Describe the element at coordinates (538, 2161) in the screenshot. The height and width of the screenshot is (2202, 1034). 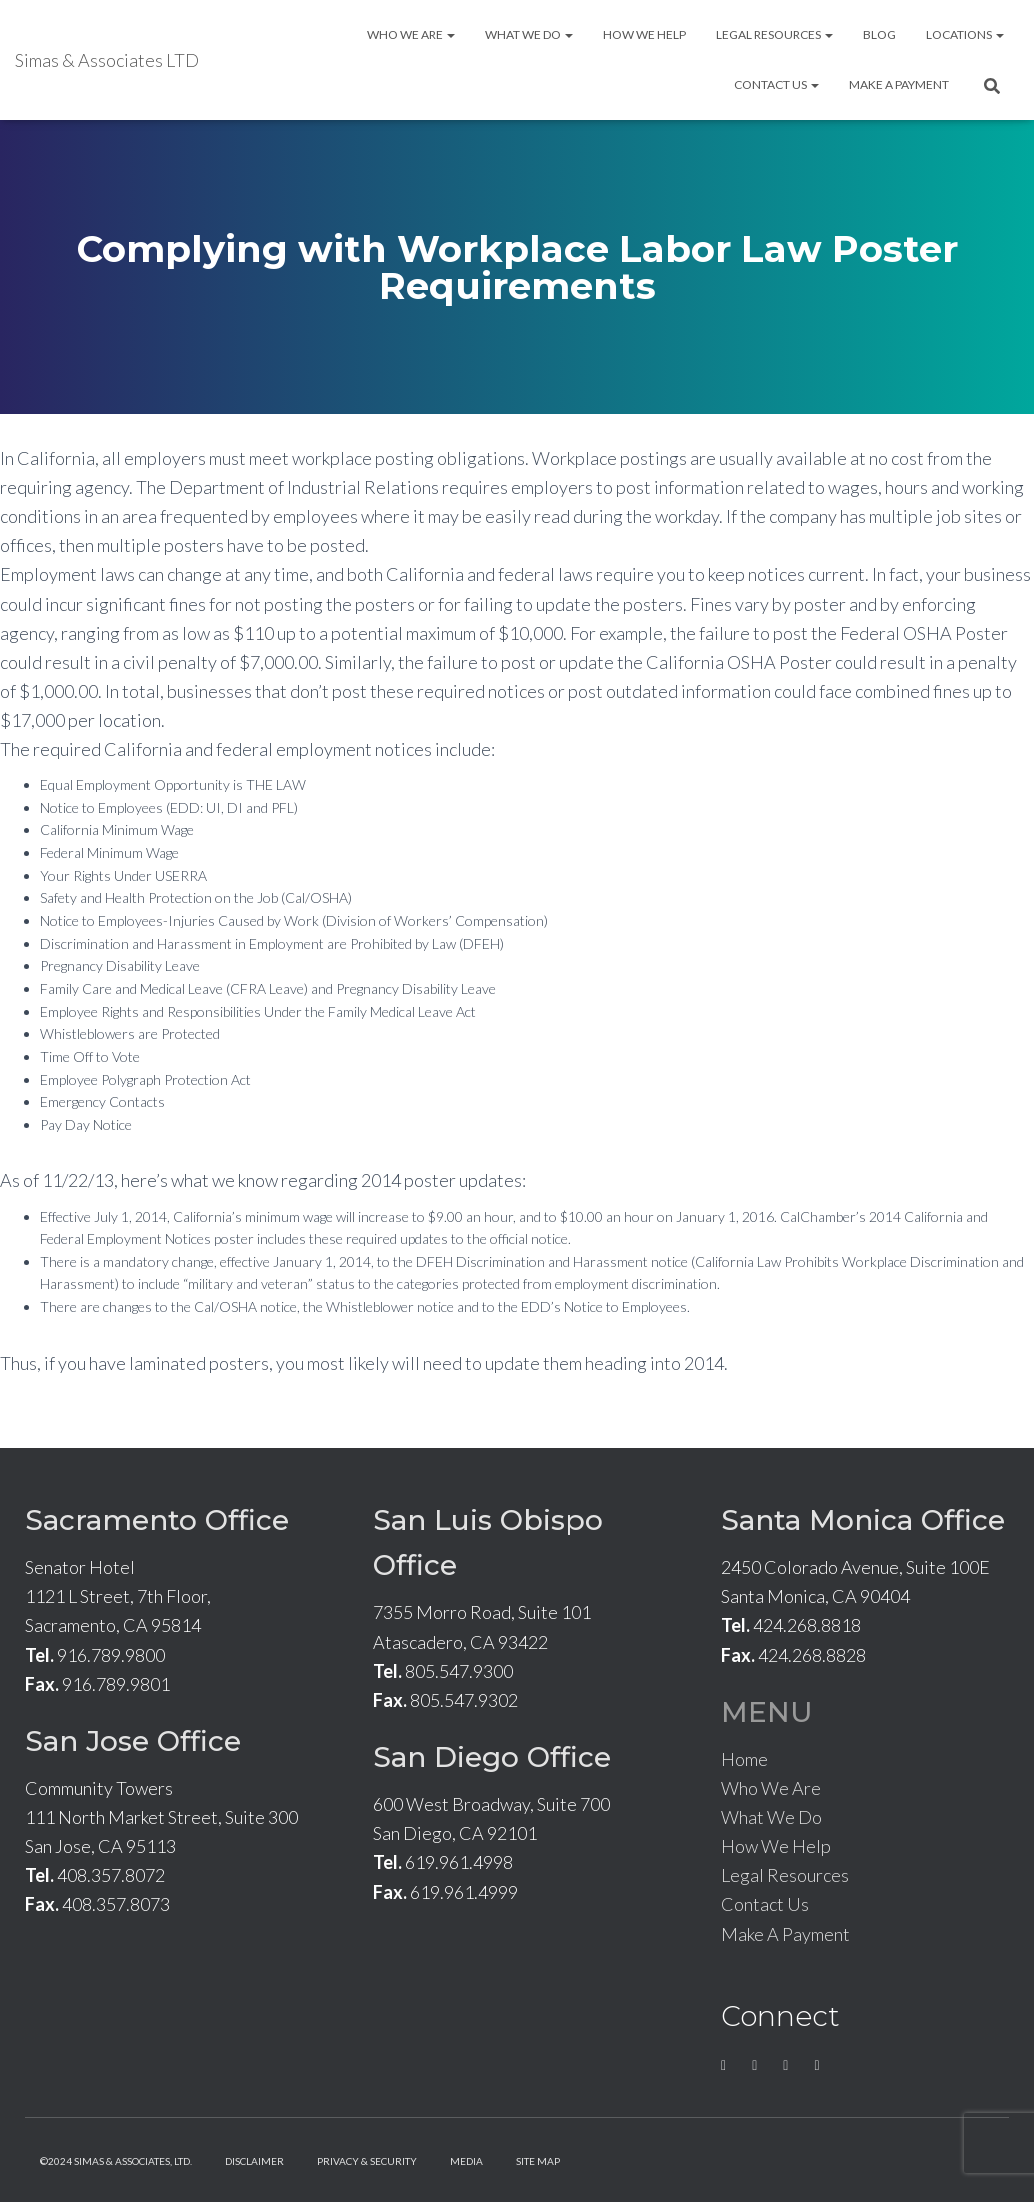
I see `Site Map` at that location.